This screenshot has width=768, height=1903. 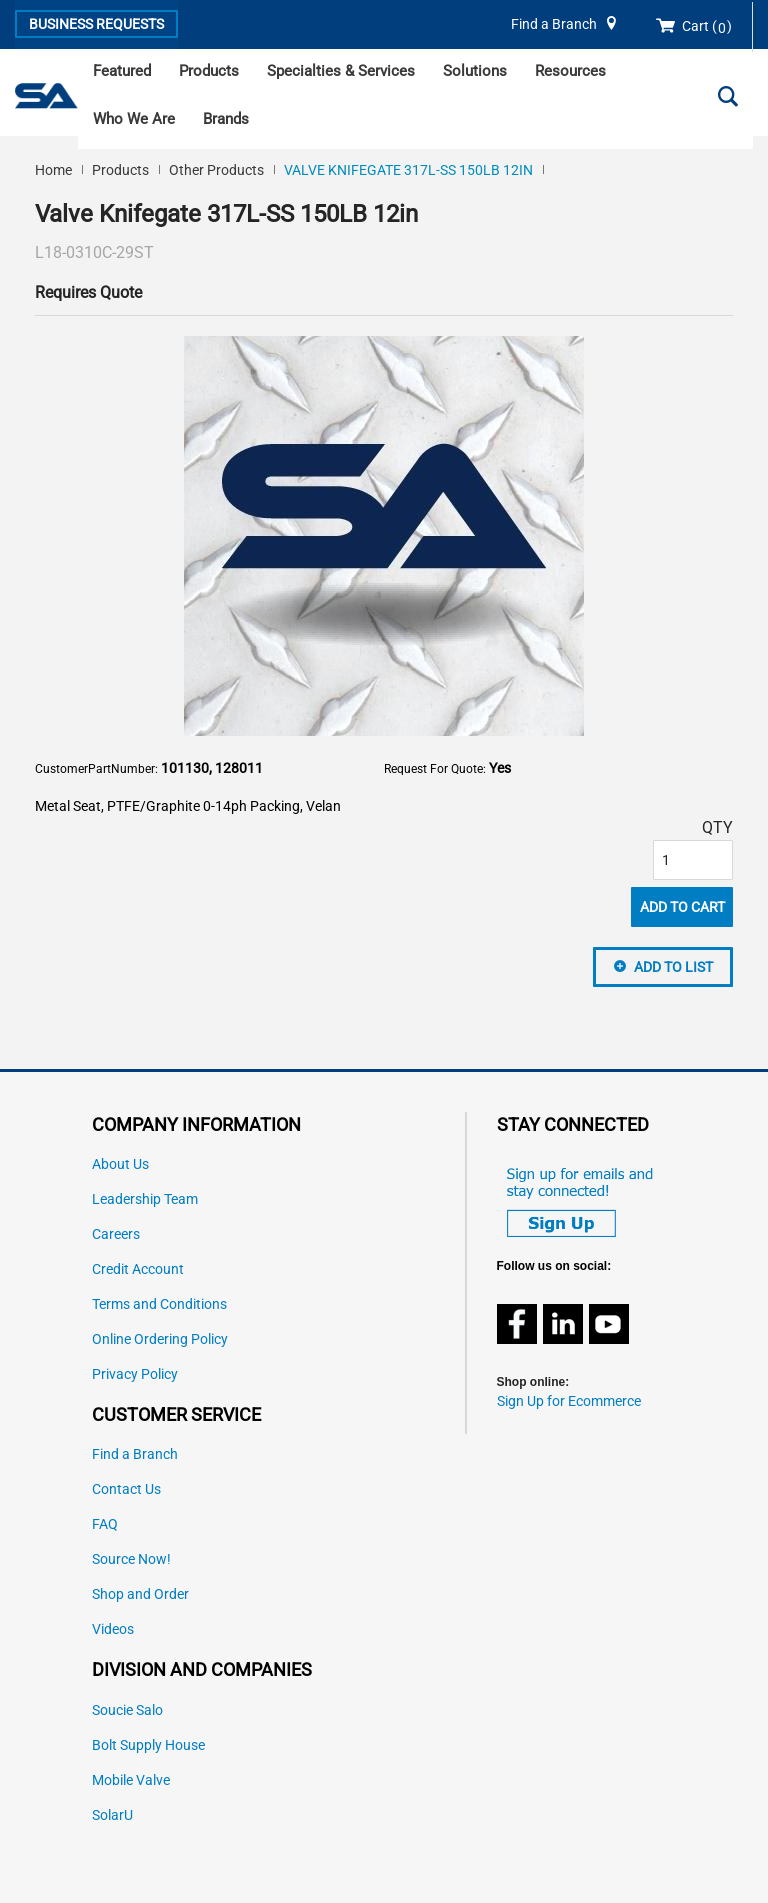 What do you see at coordinates (112, 1815) in the screenshot?
I see `SolarU` at bounding box center [112, 1815].